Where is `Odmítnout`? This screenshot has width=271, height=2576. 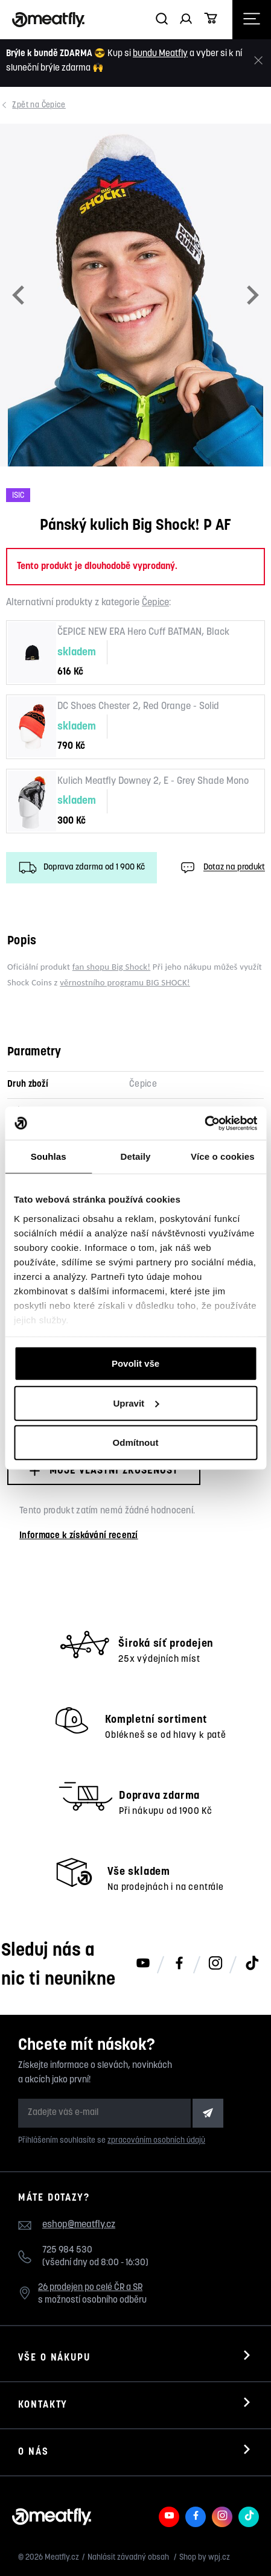
Odmítnout is located at coordinates (136, 1442).